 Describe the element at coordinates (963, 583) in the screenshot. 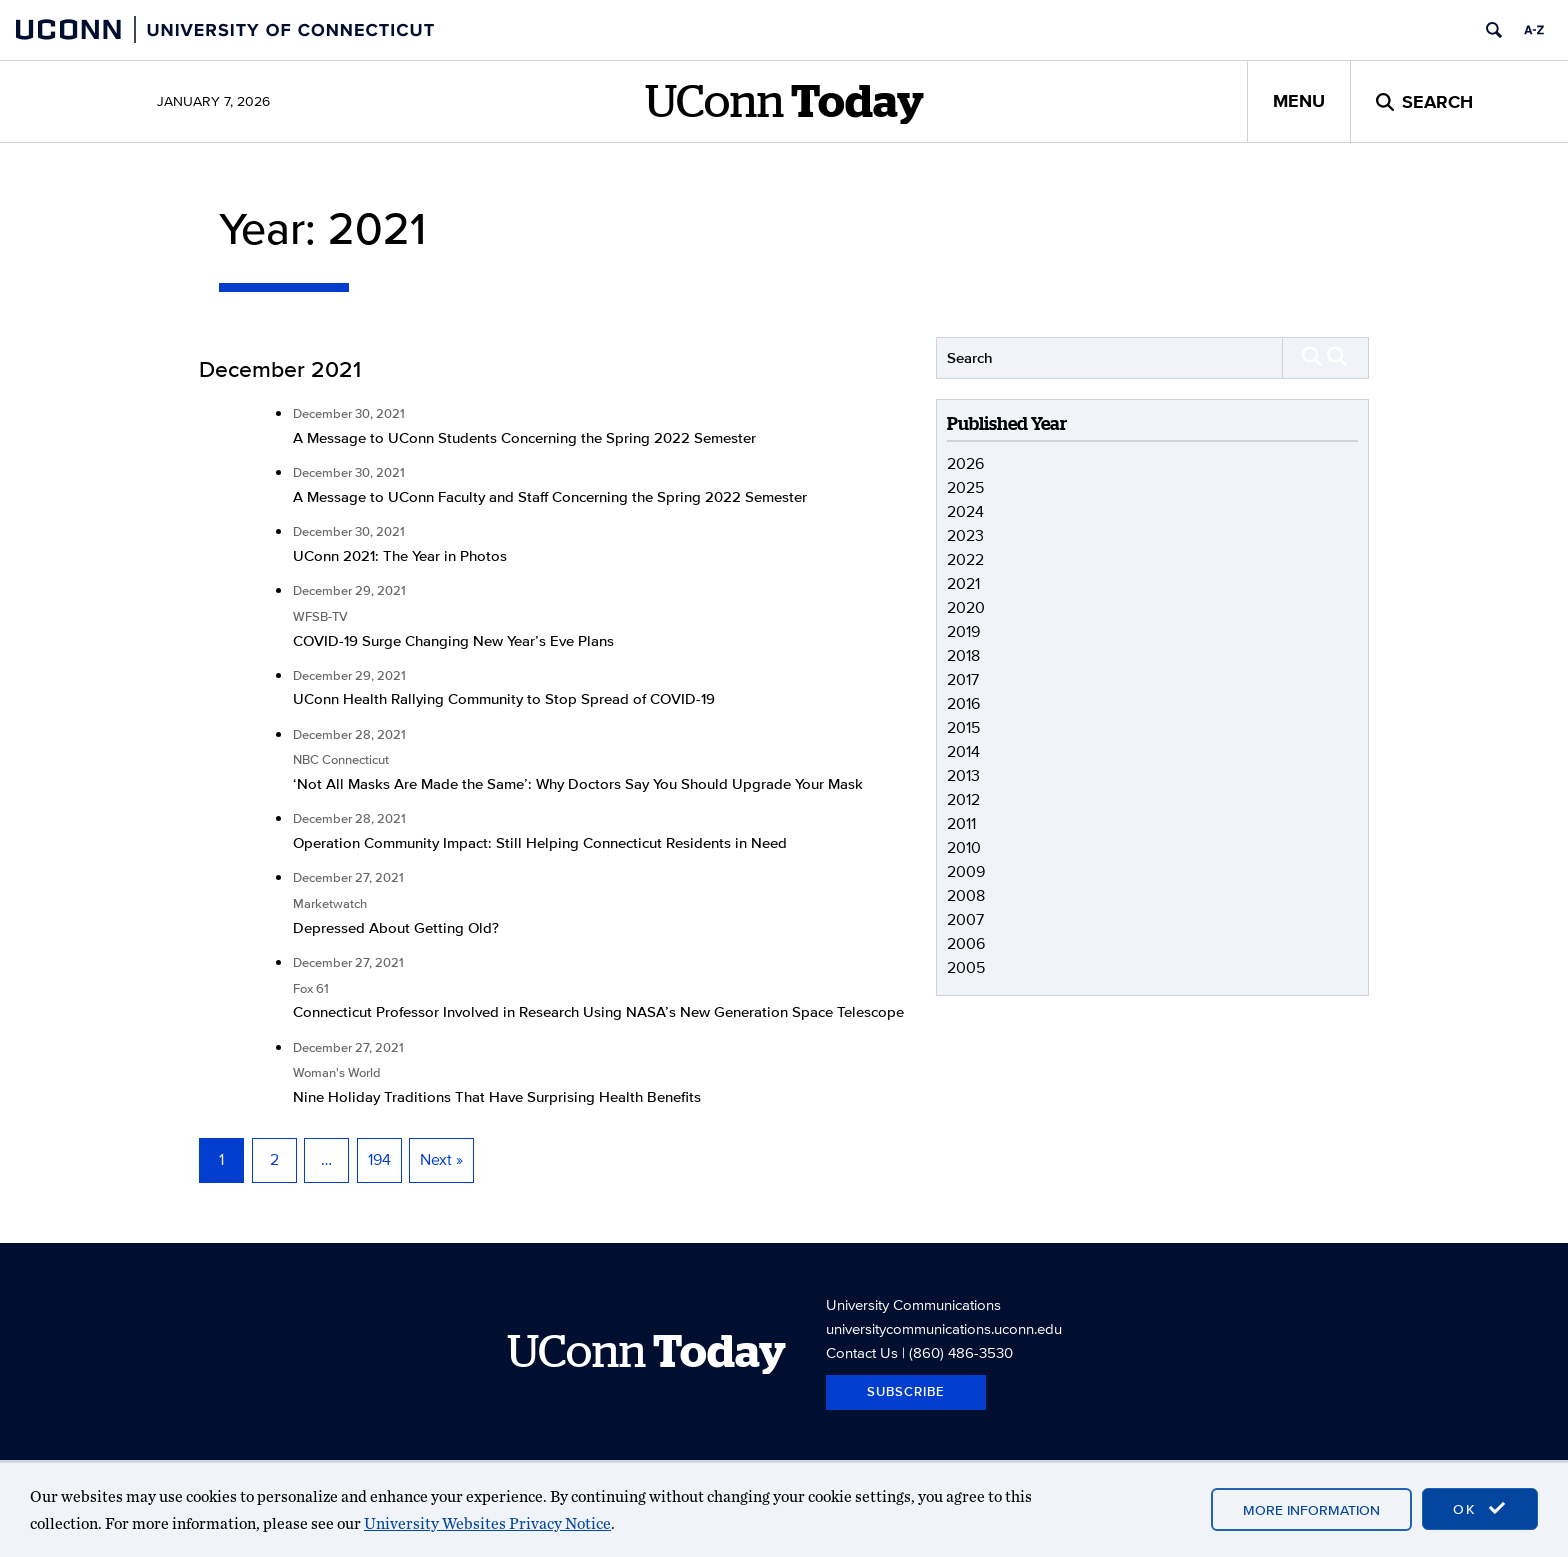

I see `2021` at that location.